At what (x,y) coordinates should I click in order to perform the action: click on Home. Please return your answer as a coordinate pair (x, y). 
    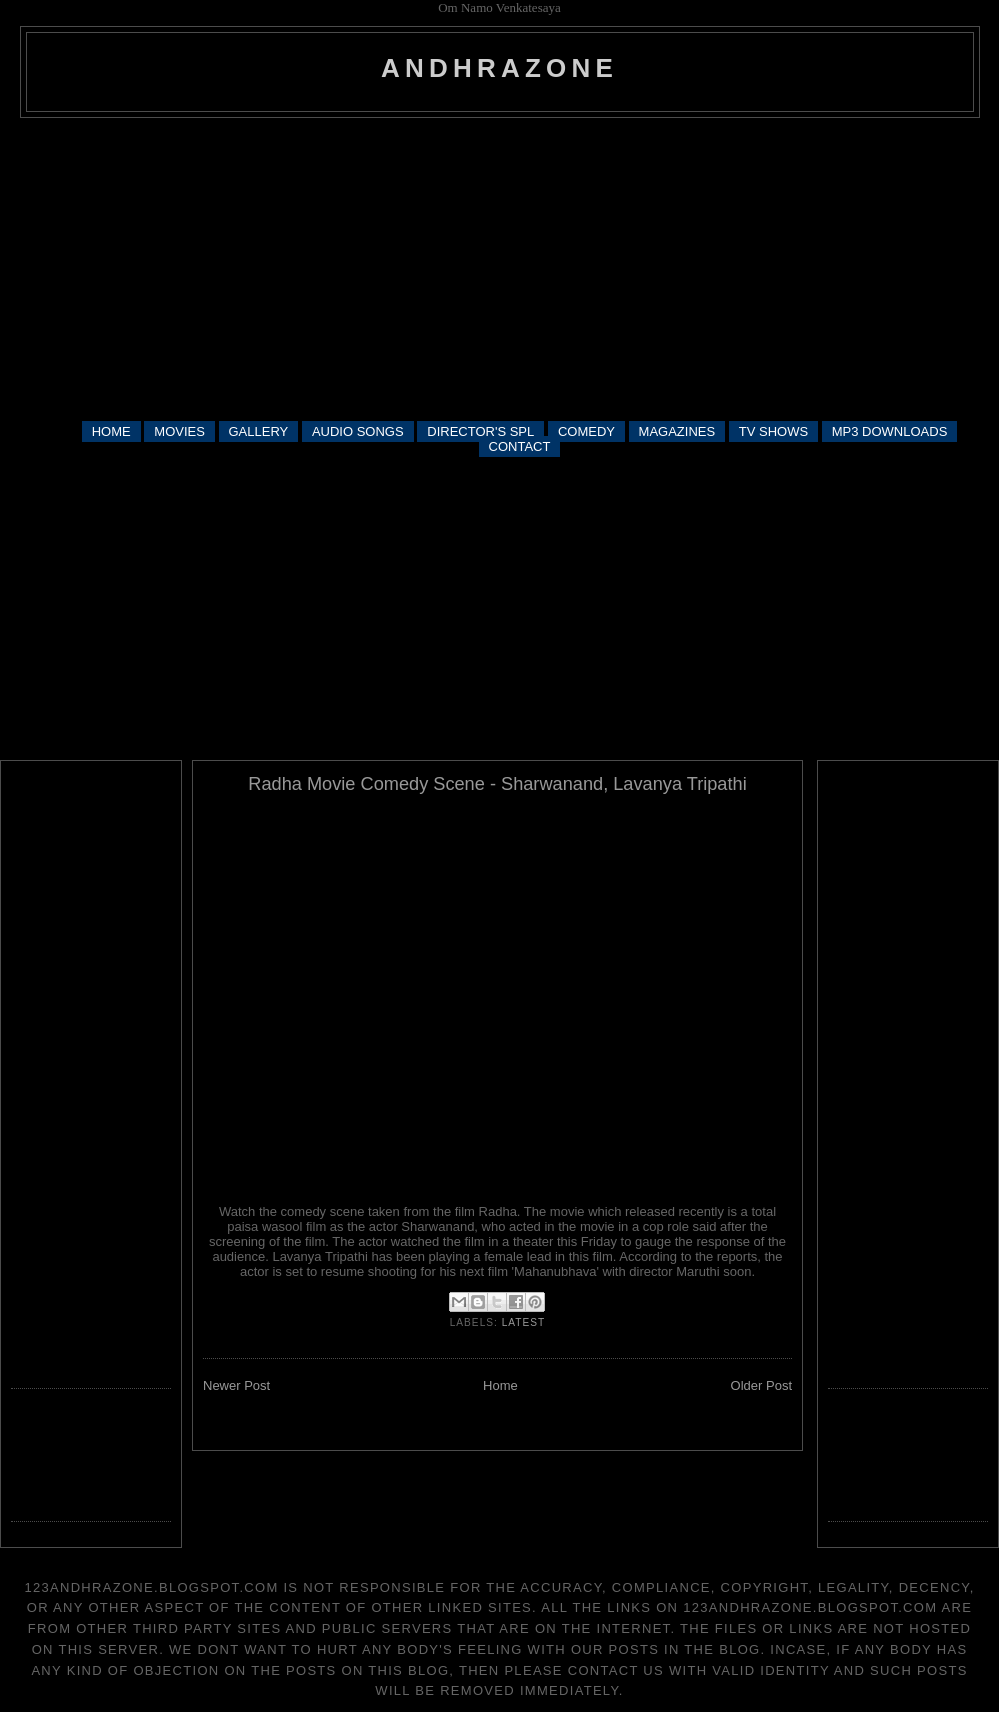
    Looking at the image, I should click on (500, 1385).